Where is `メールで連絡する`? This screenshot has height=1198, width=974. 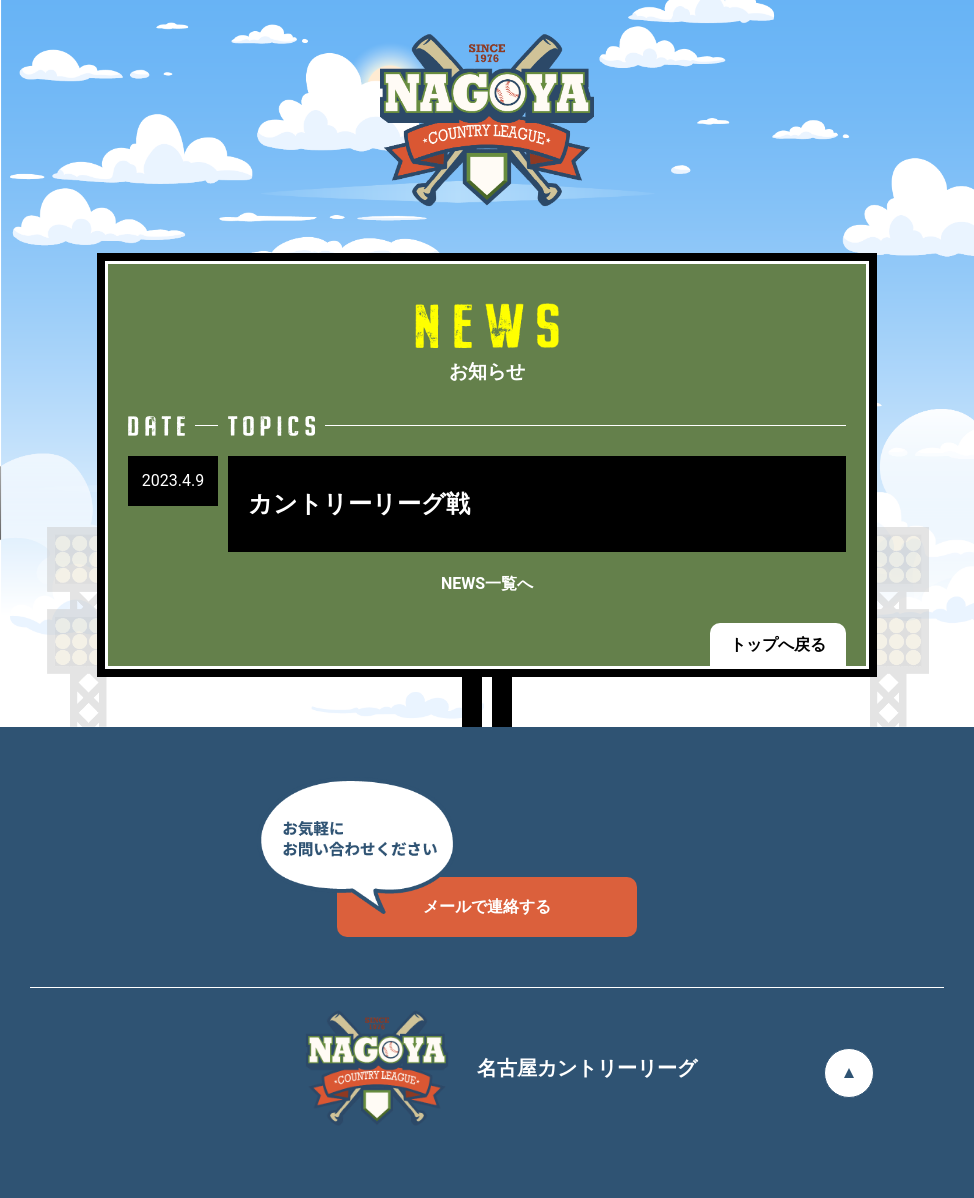
メールで連絡する is located at coordinates (444, 896).